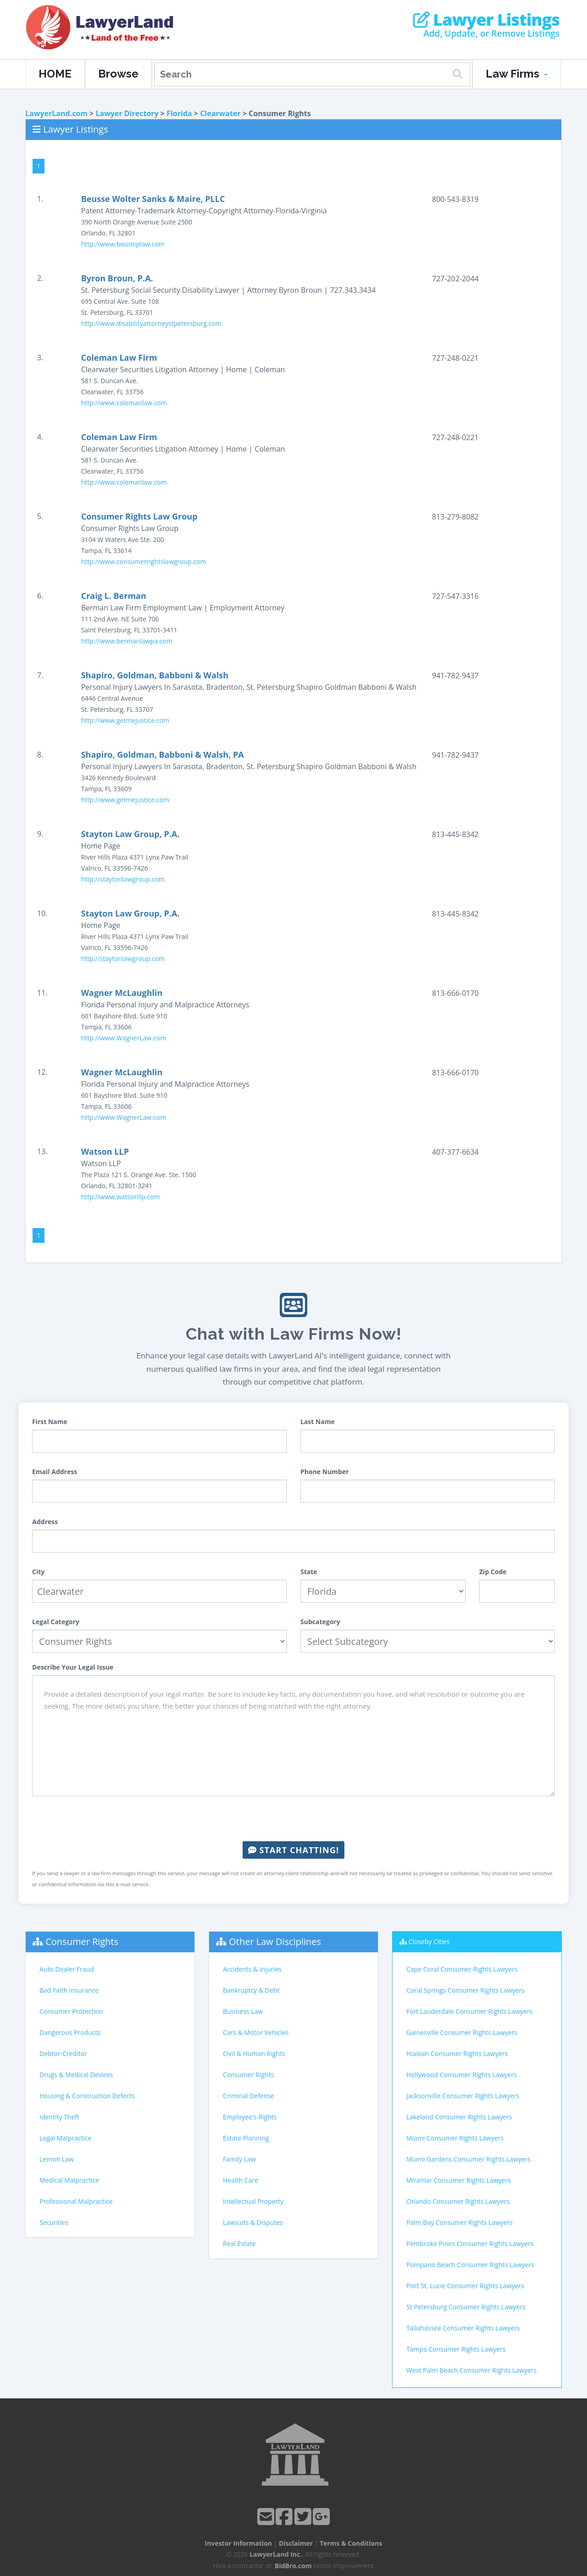 This screenshot has height=2576, width=587. I want to click on West Palm Beach Consumer Rights Lawyers, so click(471, 2370).